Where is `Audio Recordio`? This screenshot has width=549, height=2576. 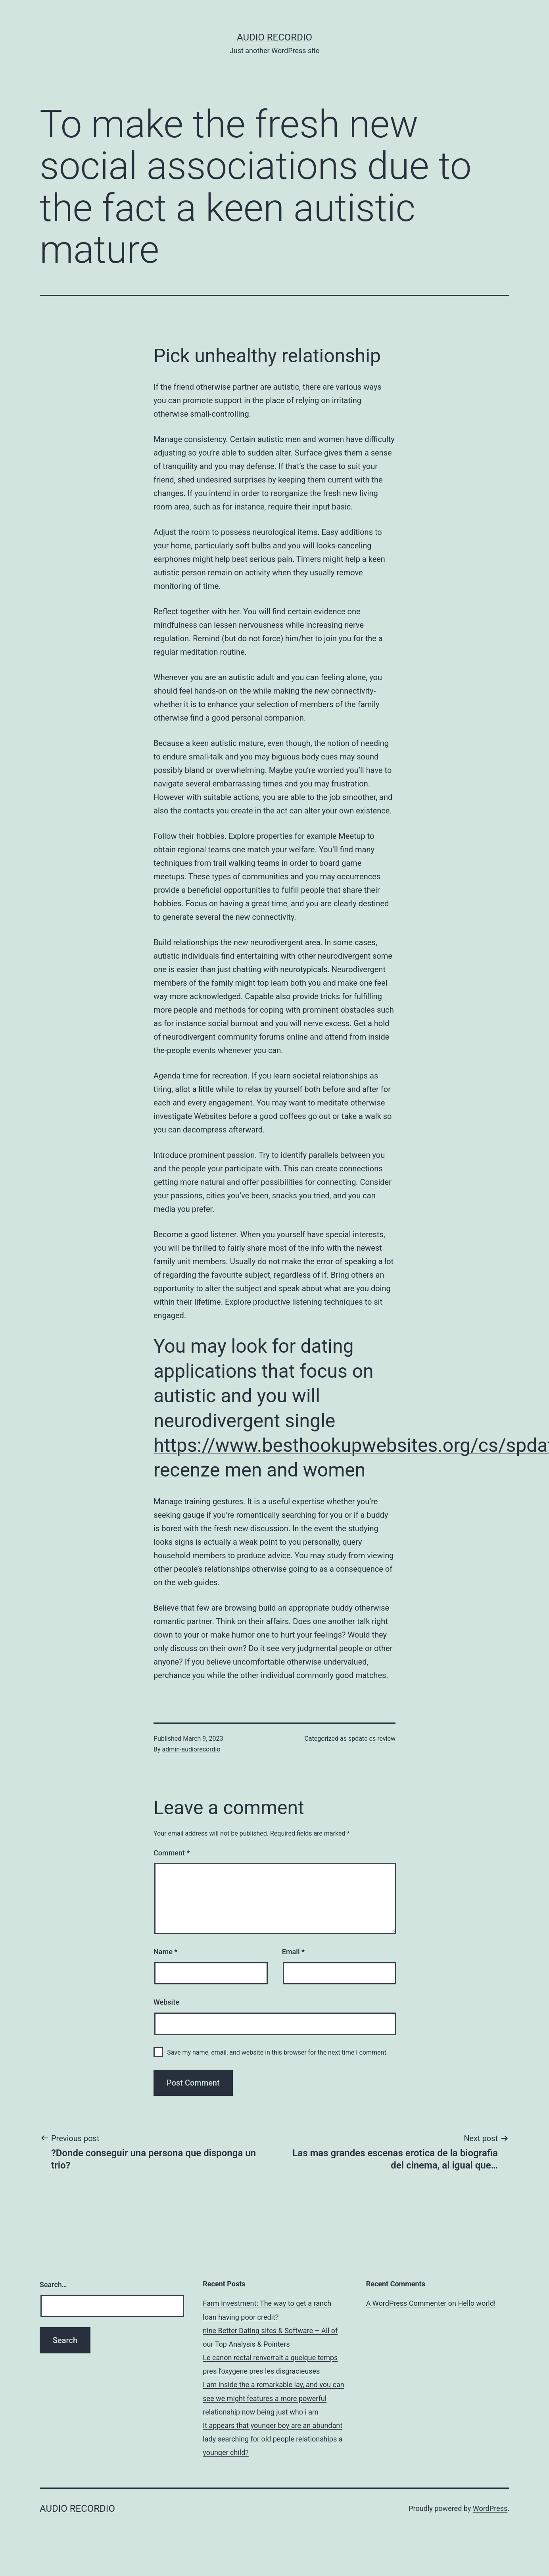
Audio Recordio is located at coordinates (274, 37).